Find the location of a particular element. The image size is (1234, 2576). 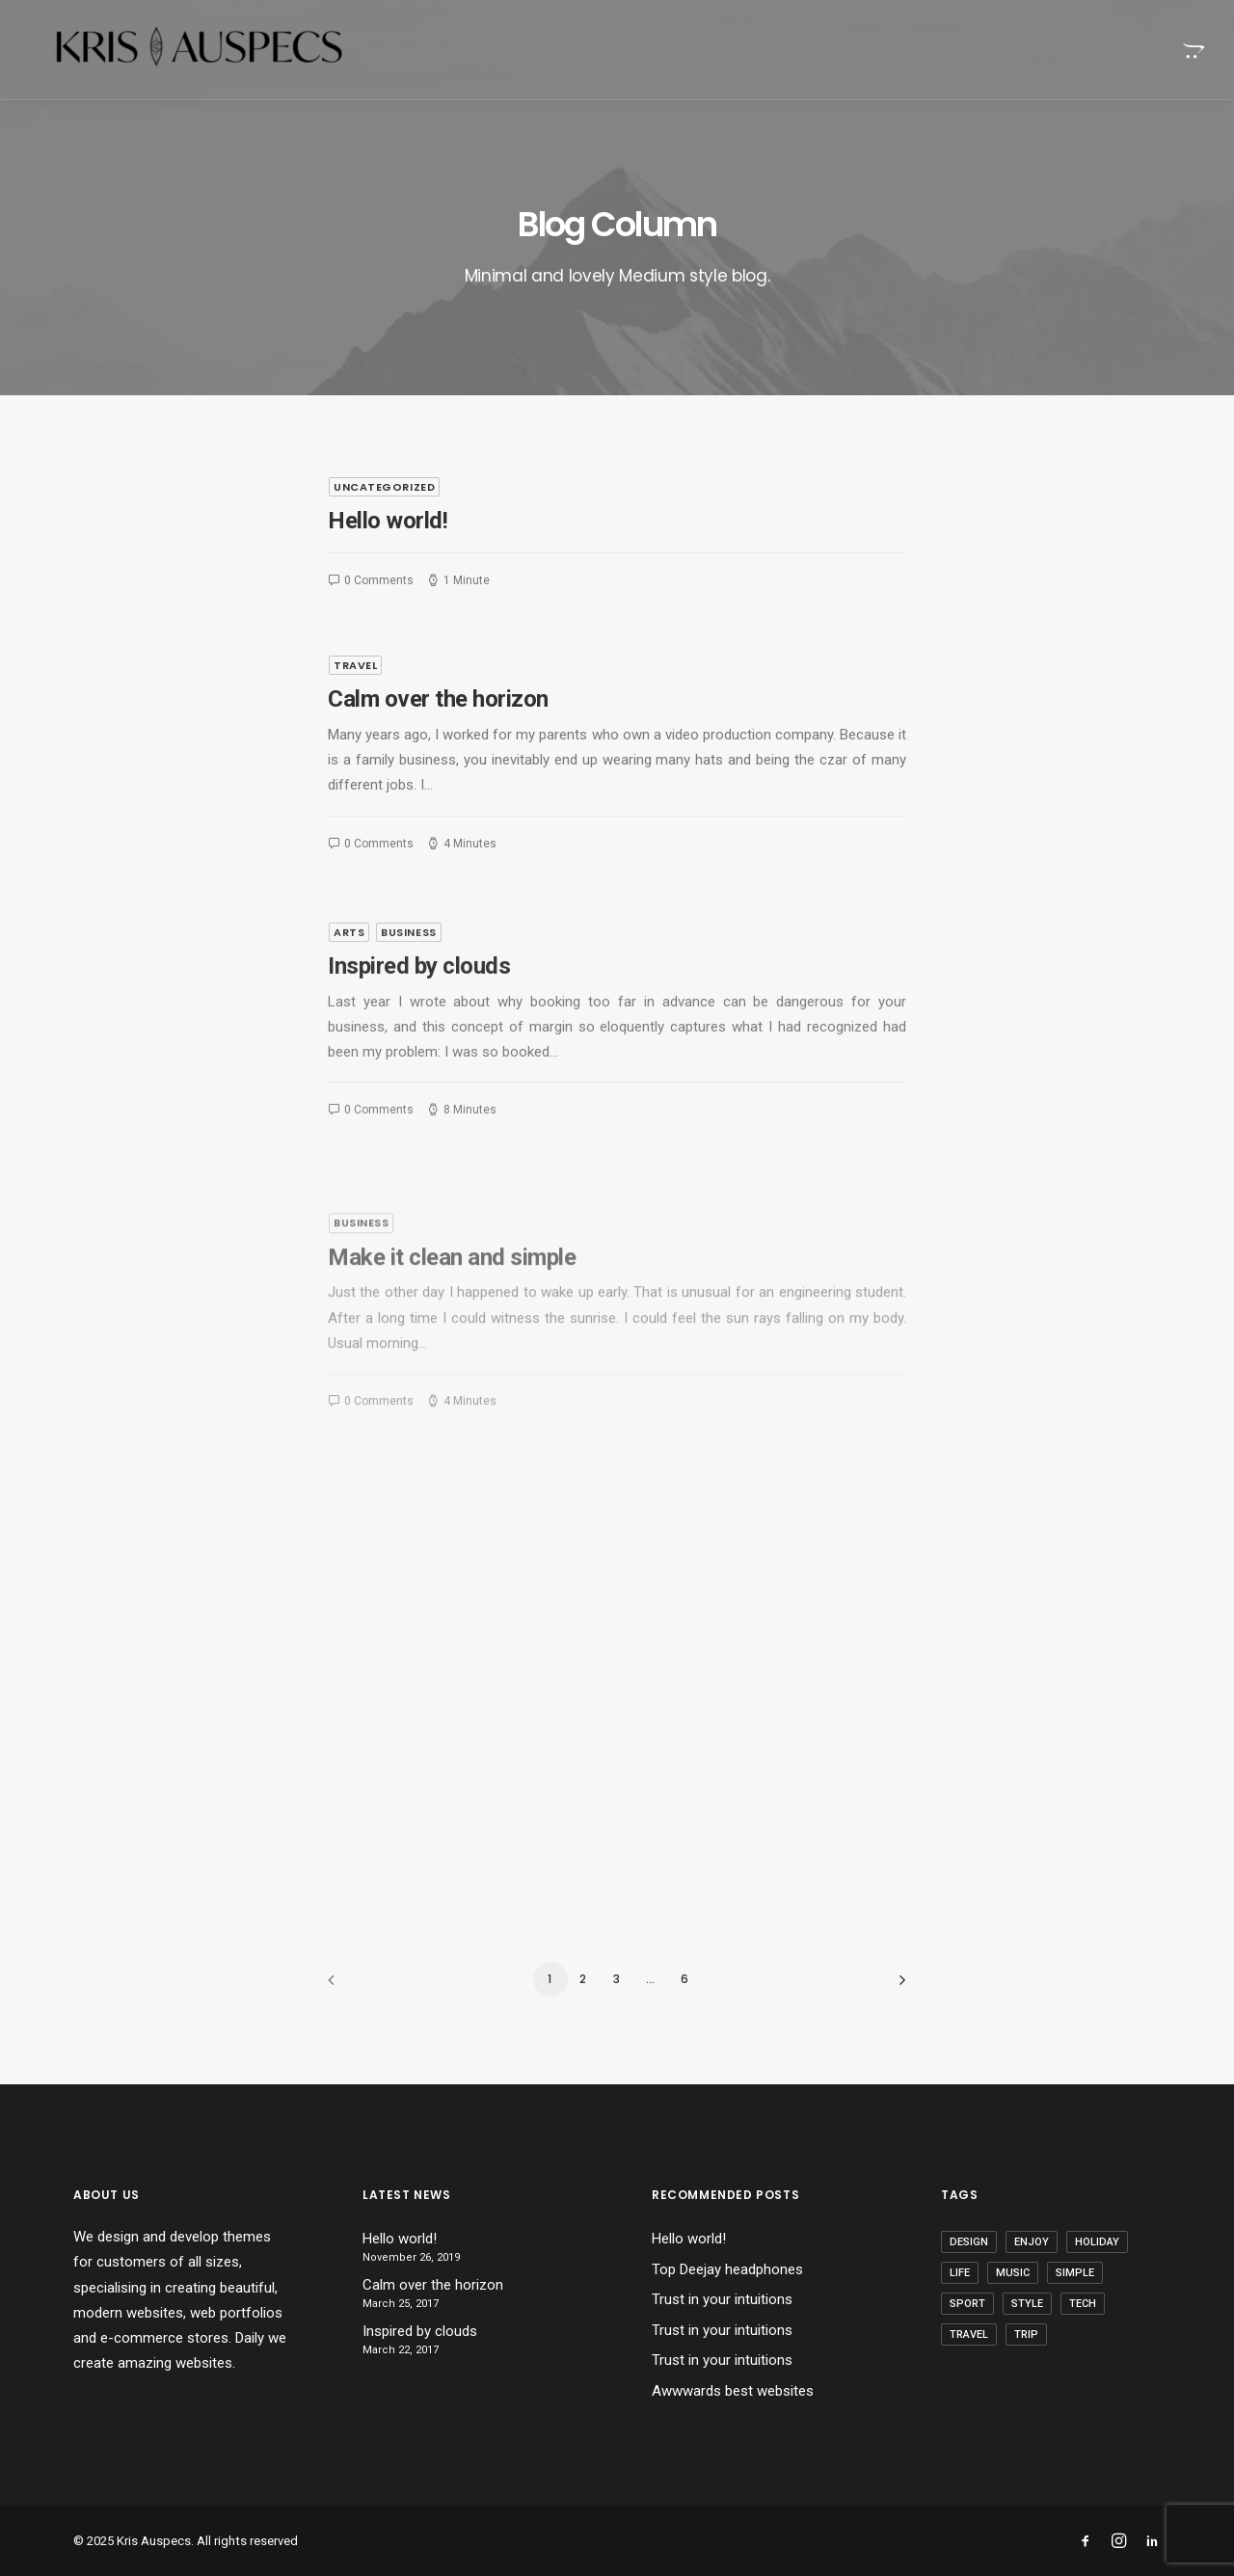

Hello world! is located at coordinates (387, 520).